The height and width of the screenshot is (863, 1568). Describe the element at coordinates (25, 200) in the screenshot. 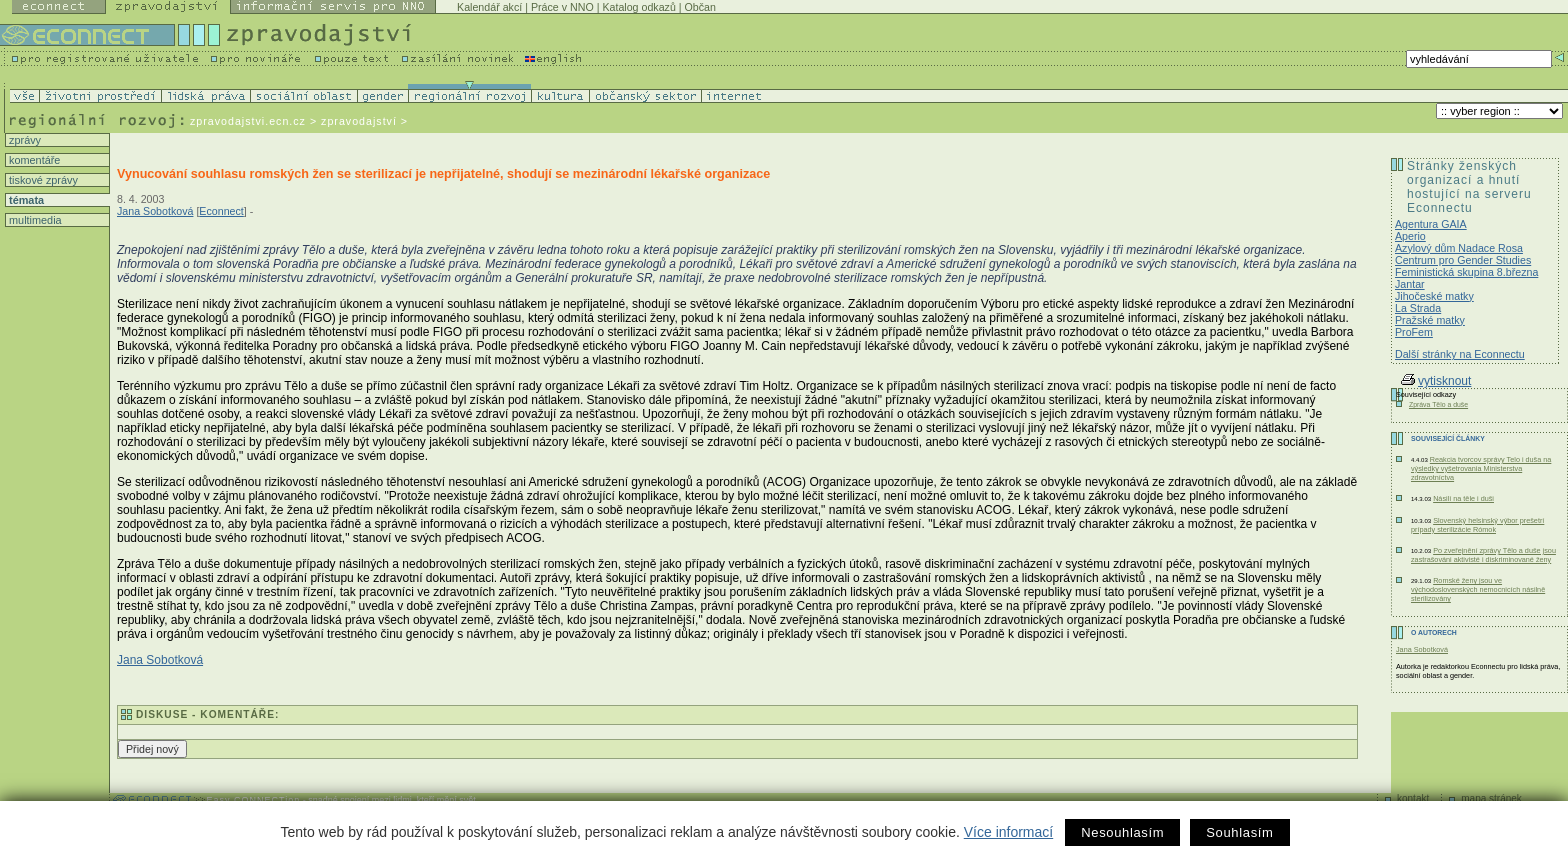

I see `témata` at that location.